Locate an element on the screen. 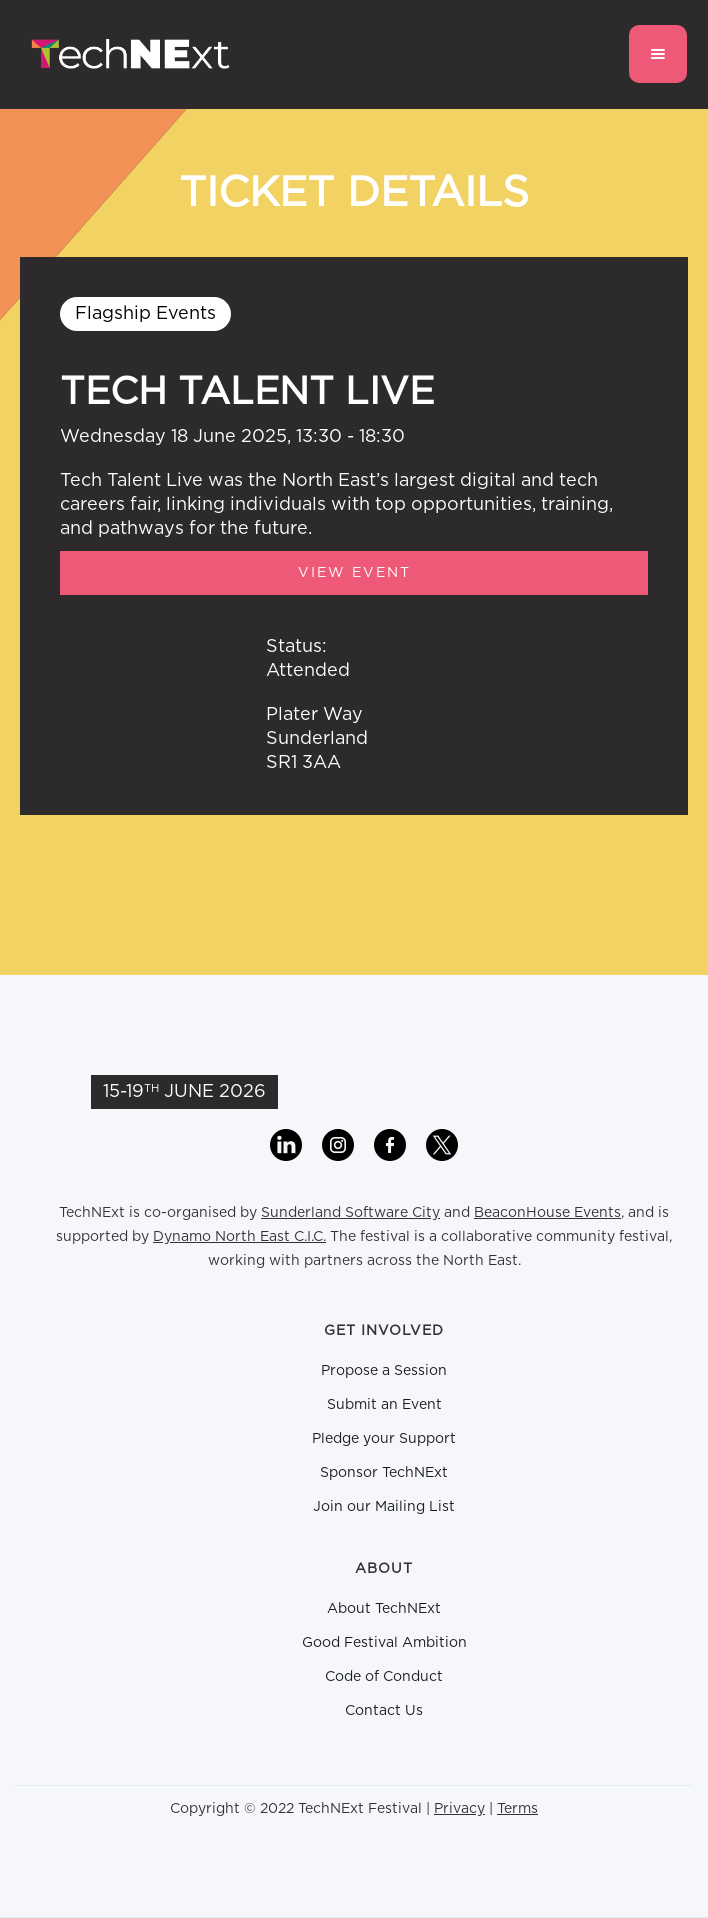  Terms is located at coordinates (517, 1809).